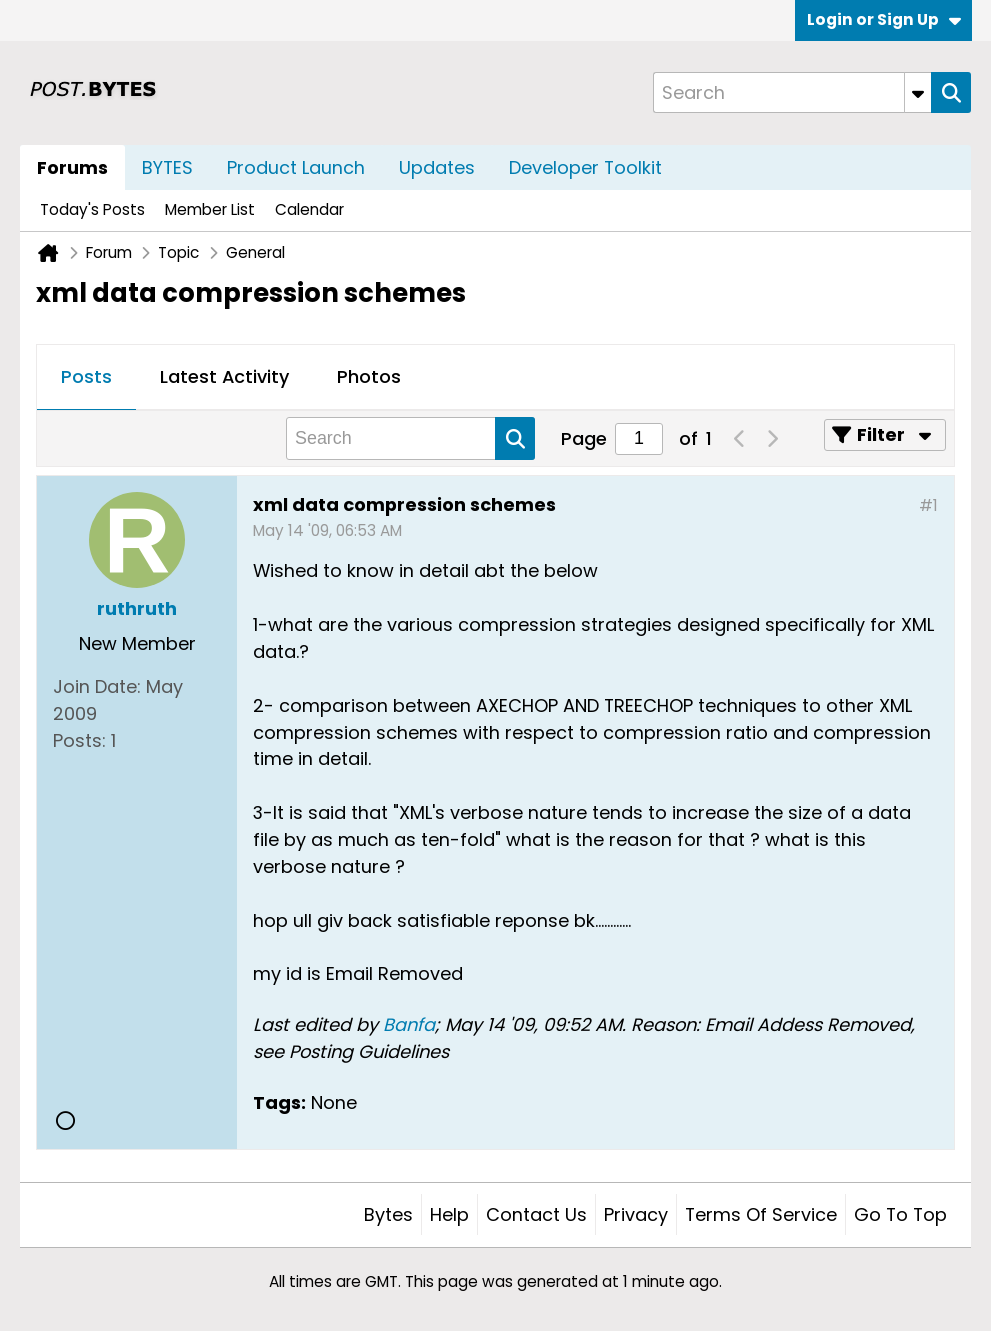  I want to click on Updates, so click(437, 167).